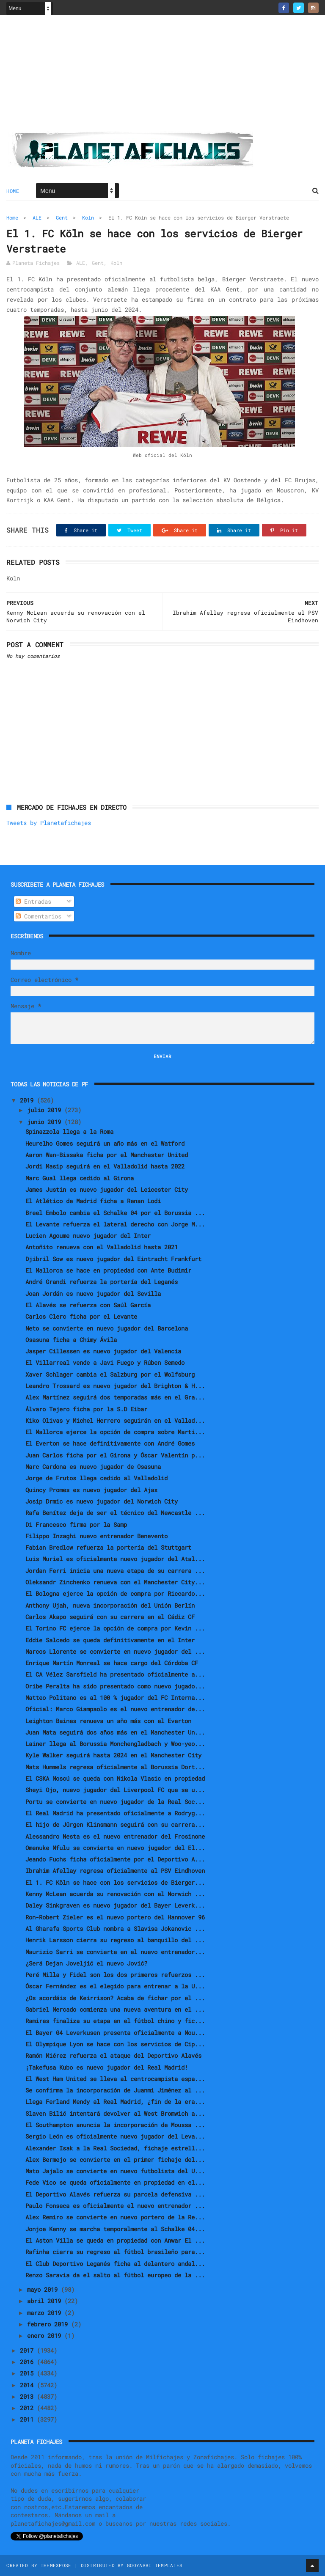  Describe the element at coordinates (28, 2373) in the screenshot. I see `2015` at that location.